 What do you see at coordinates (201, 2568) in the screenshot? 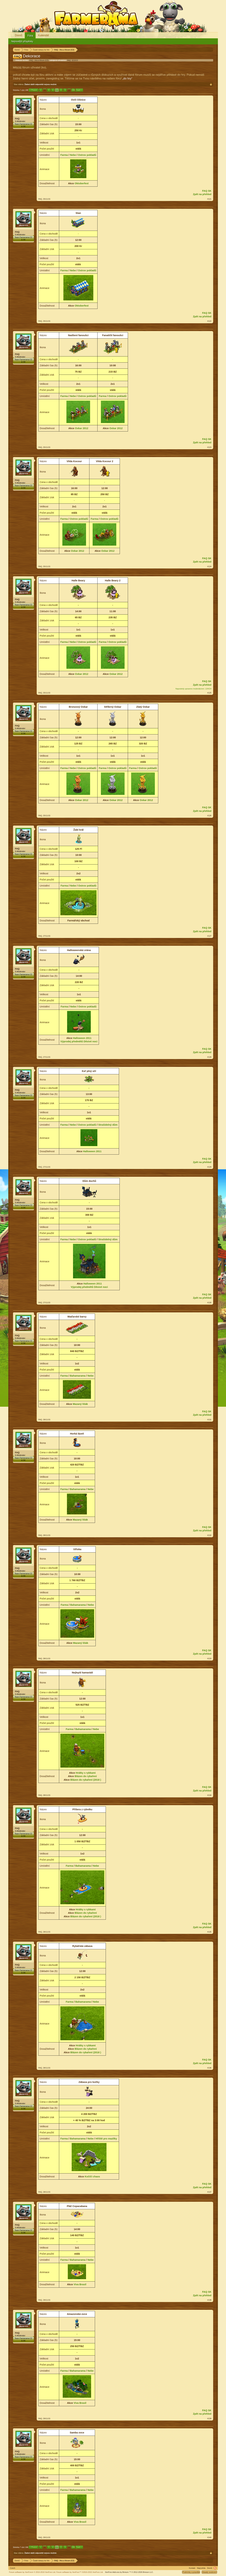
I see `Nápověda` at bounding box center [201, 2568].